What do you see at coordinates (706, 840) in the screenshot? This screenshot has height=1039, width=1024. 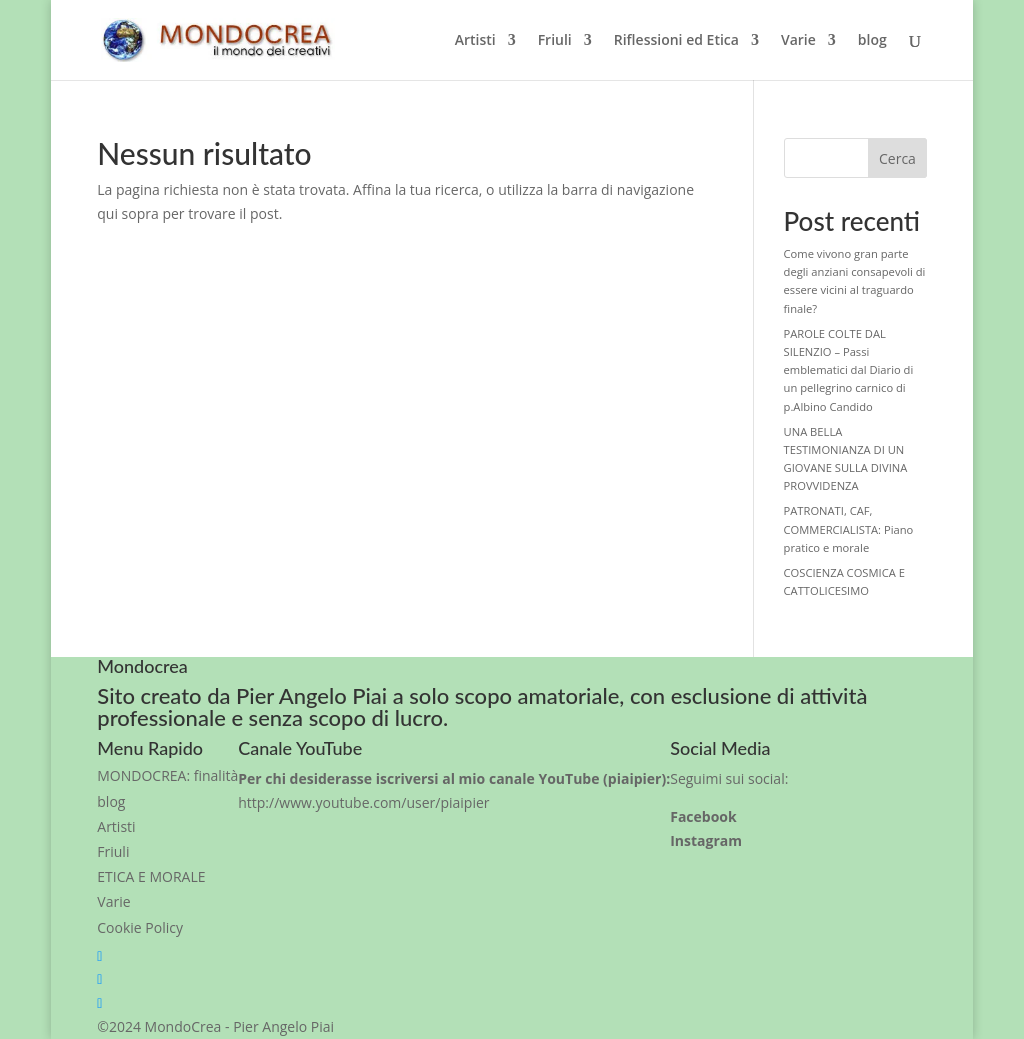 I see `Instagram` at bounding box center [706, 840].